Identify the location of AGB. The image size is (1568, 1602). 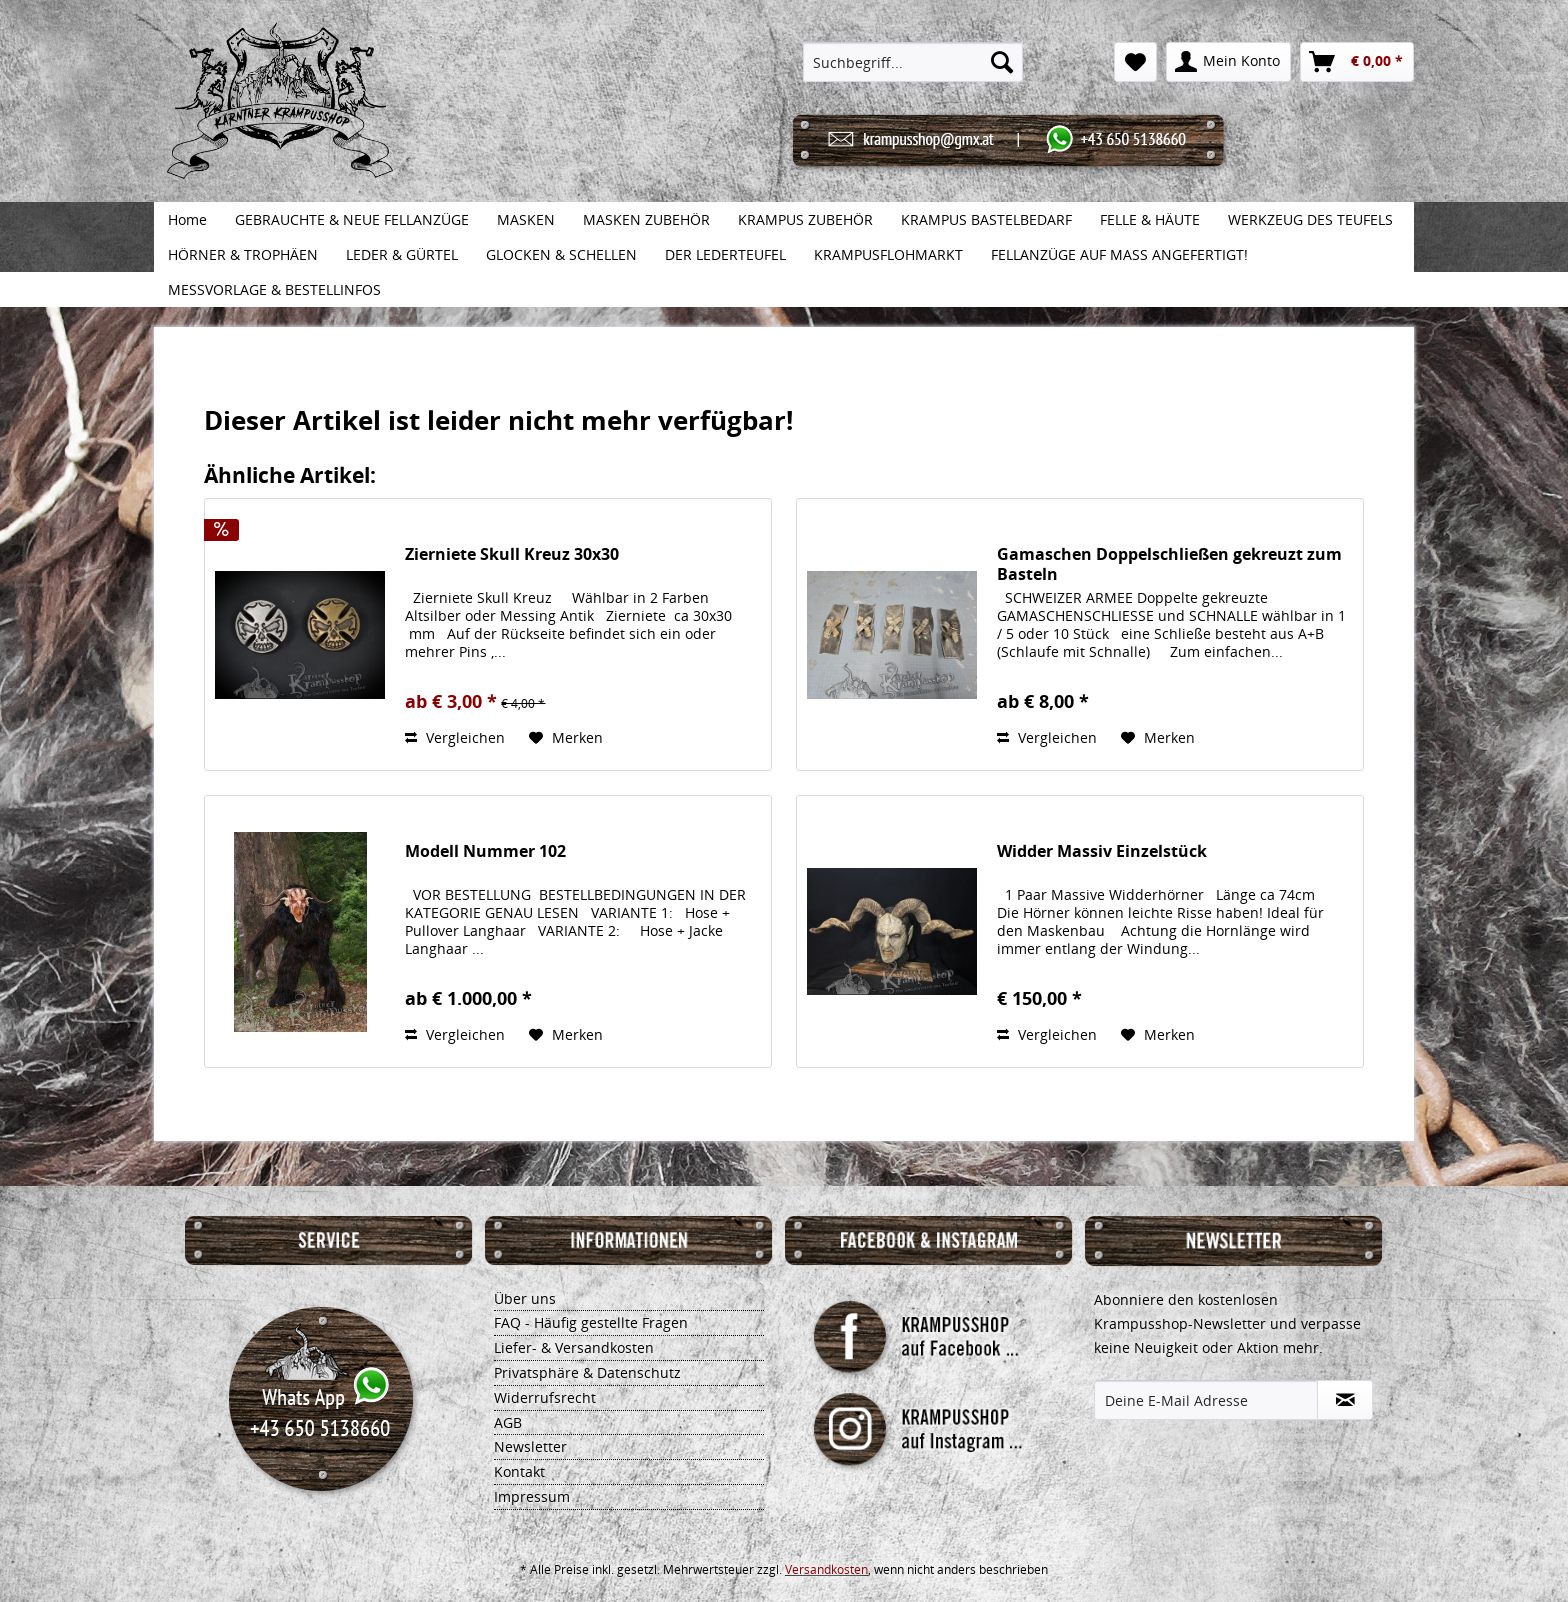
(508, 1422).